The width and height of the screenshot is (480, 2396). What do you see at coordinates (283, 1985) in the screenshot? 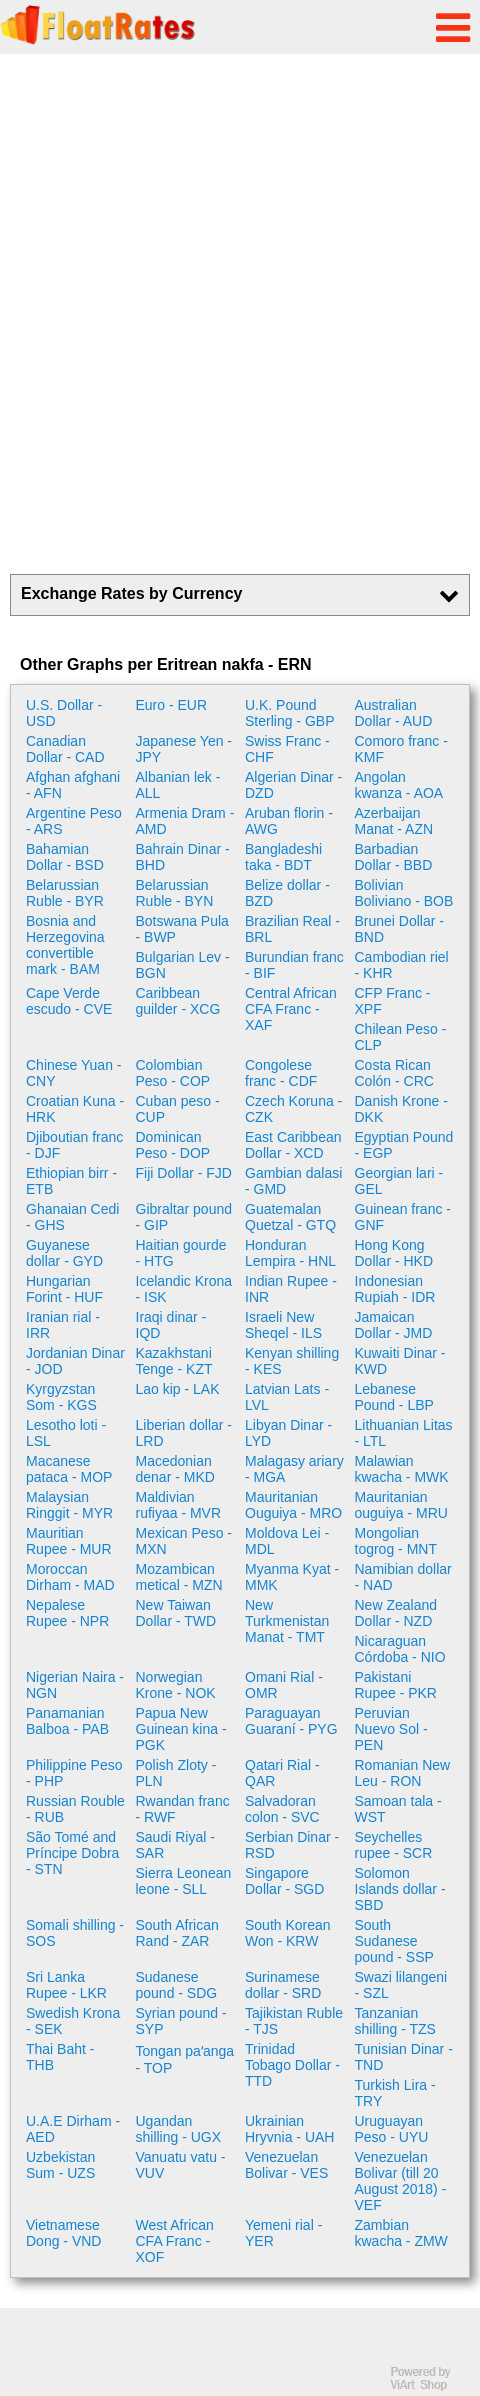
I see `Surinamese dollar - SRD` at bounding box center [283, 1985].